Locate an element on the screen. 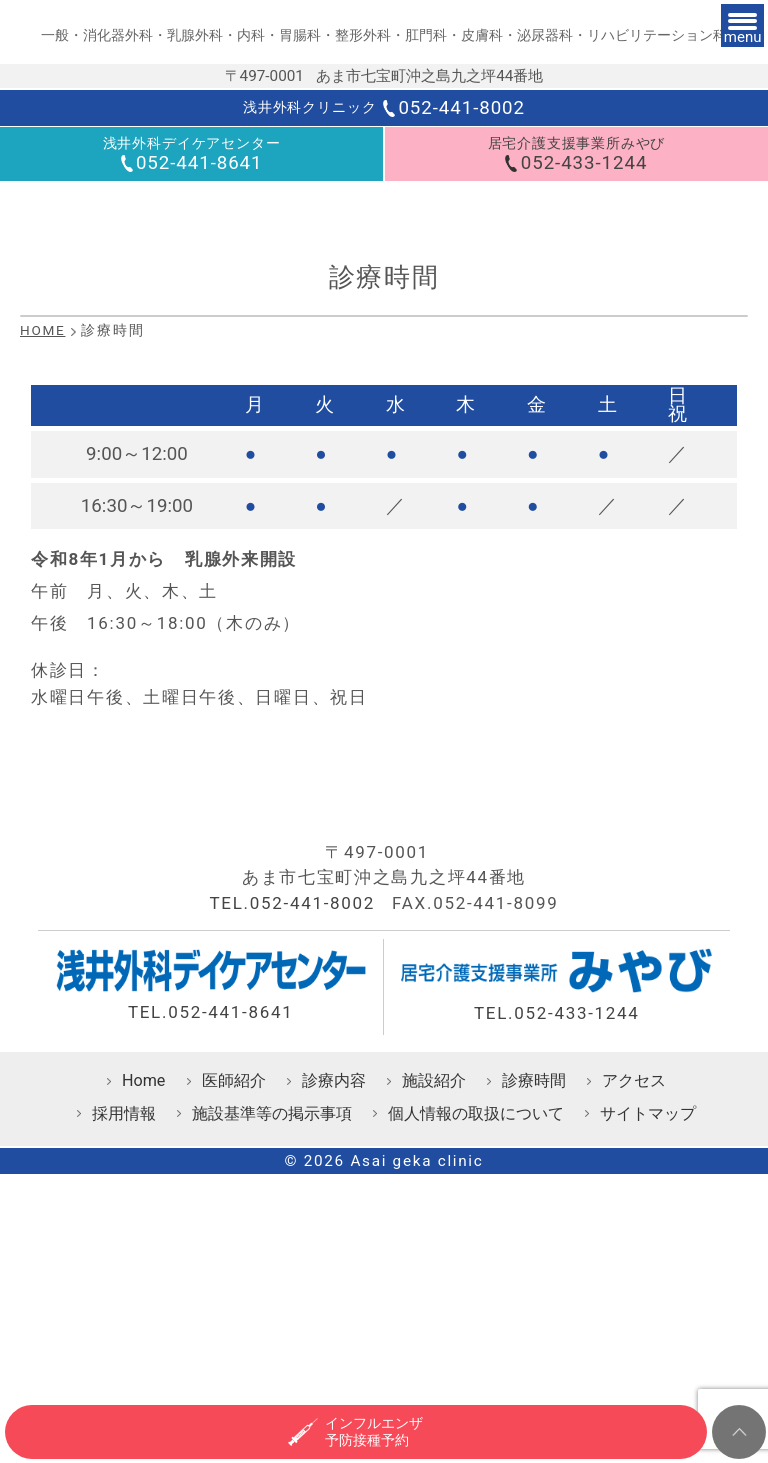 Image resolution: width=768 pixels, height=1463 pixels. 診療内容 is located at coordinates (334, 1278).